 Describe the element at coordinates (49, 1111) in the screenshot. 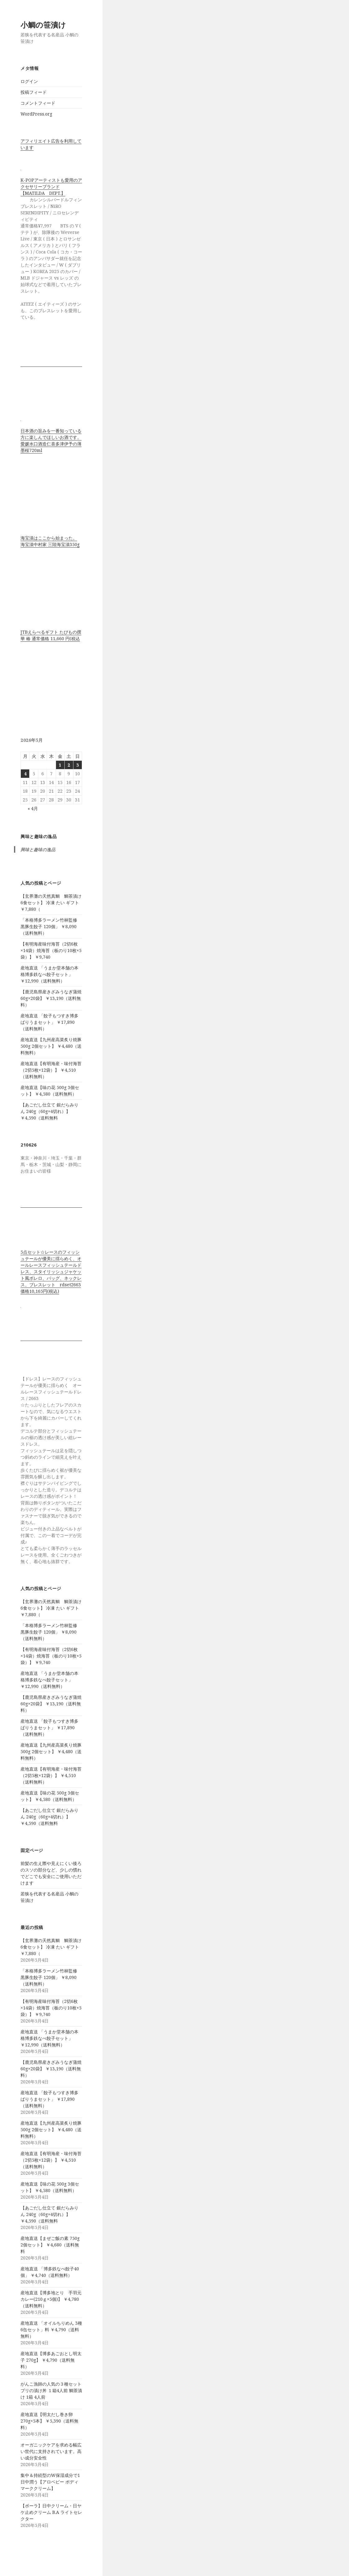

I see `【あごだし仕立て 銀だらみりん 240g（60g×4切れ）】 ￥4,590（送料無料` at that location.